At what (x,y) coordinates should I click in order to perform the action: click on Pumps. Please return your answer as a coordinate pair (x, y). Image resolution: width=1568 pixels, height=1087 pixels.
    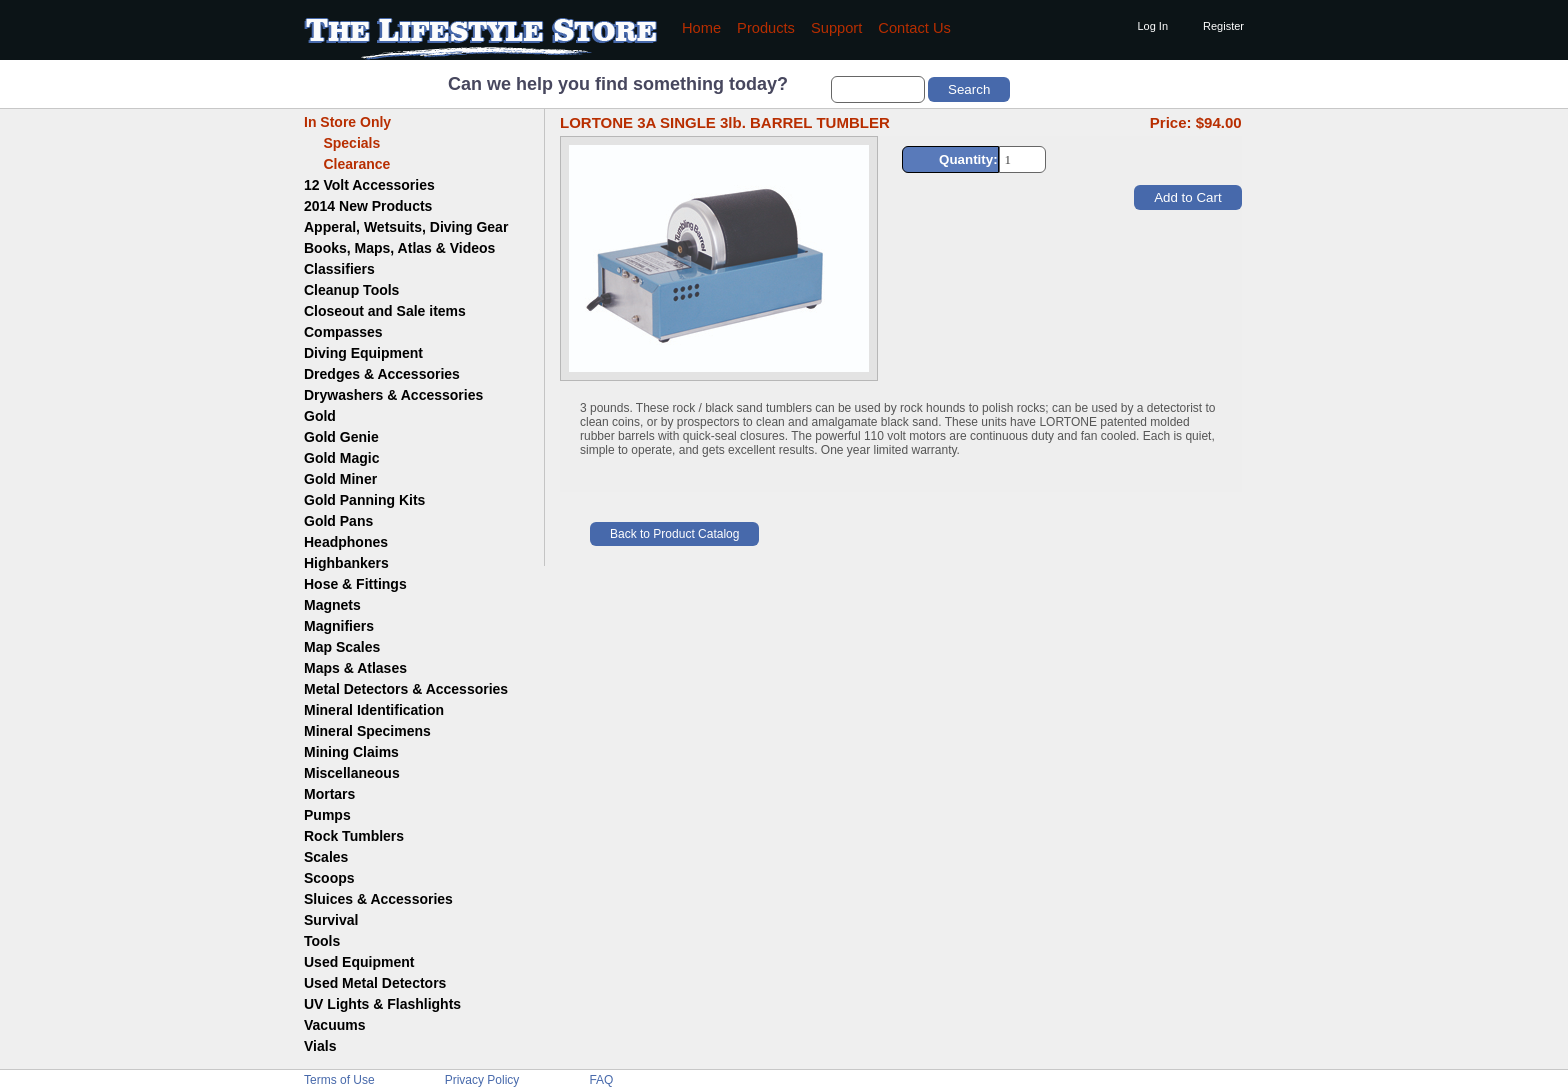
    Looking at the image, I should click on (327, 815).